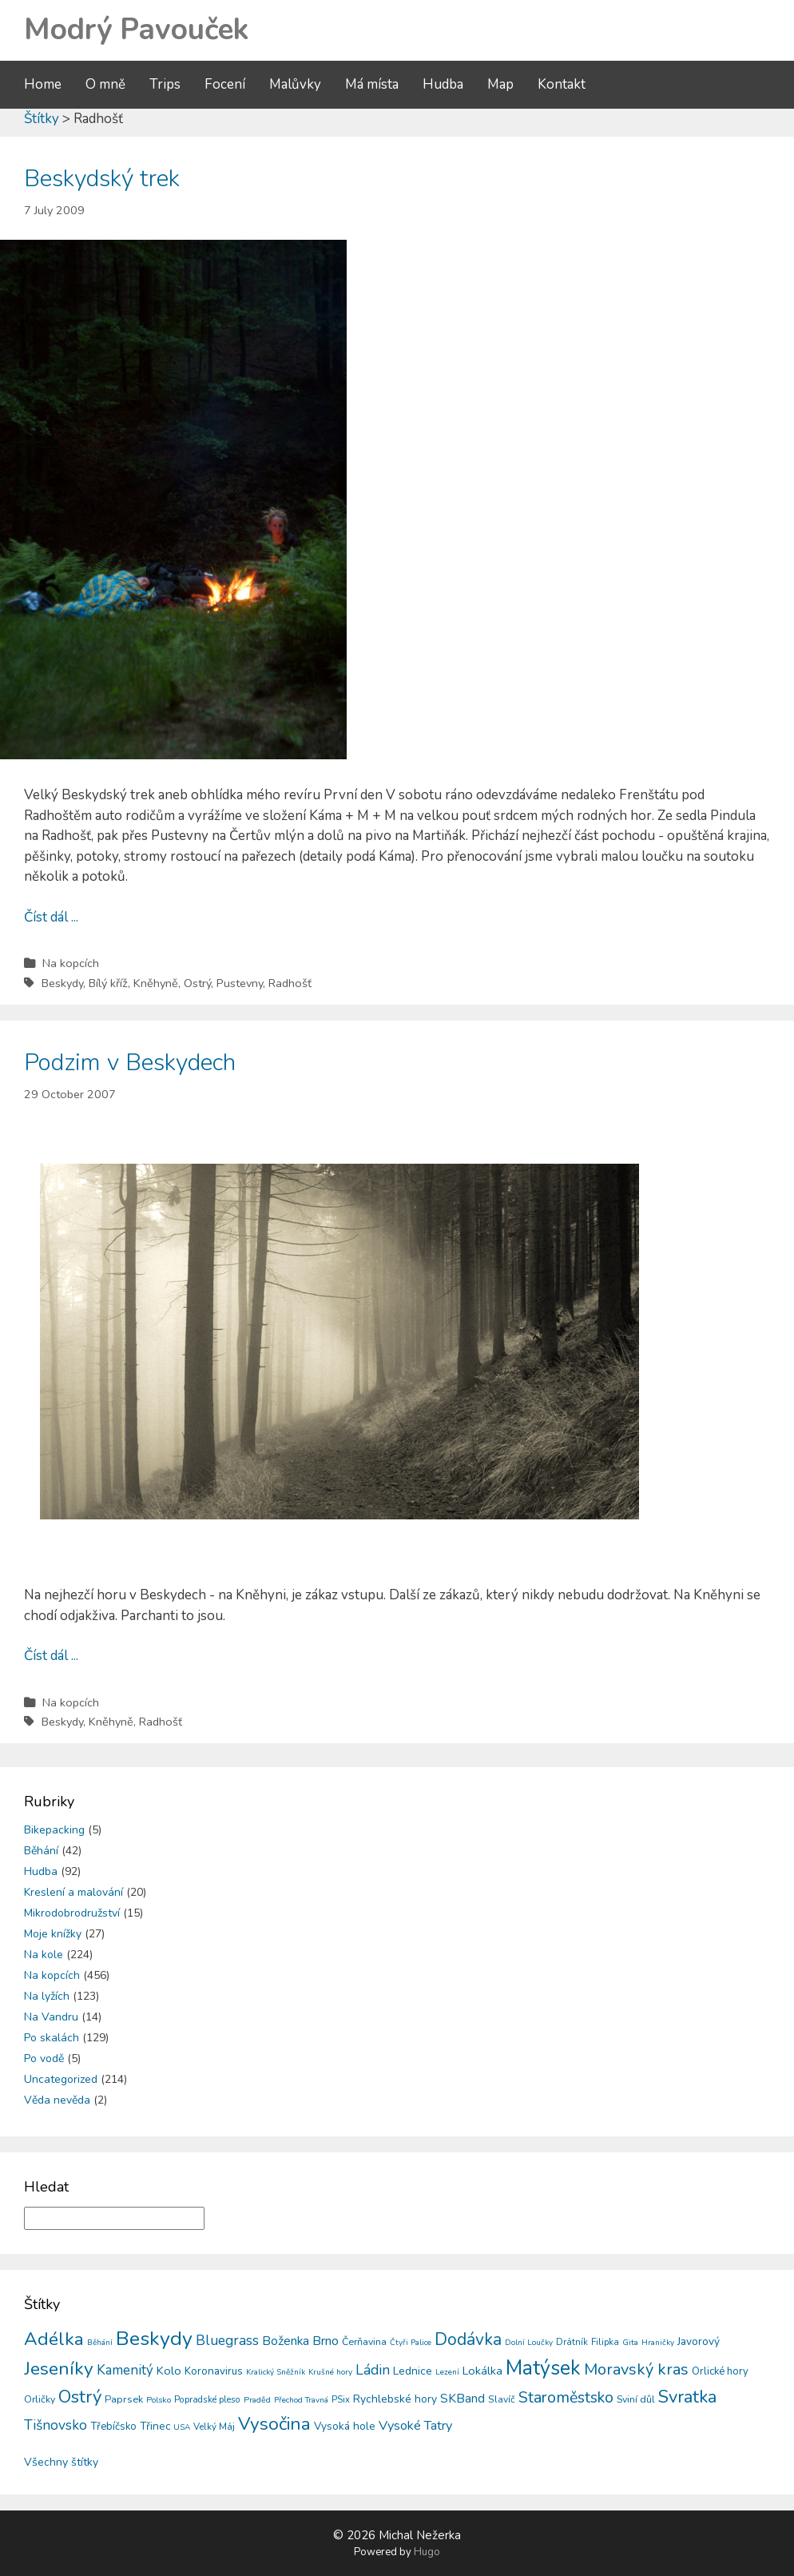  Describe the element at coordinates (105, 84) in the screenshot. I see `O mně` at that location.